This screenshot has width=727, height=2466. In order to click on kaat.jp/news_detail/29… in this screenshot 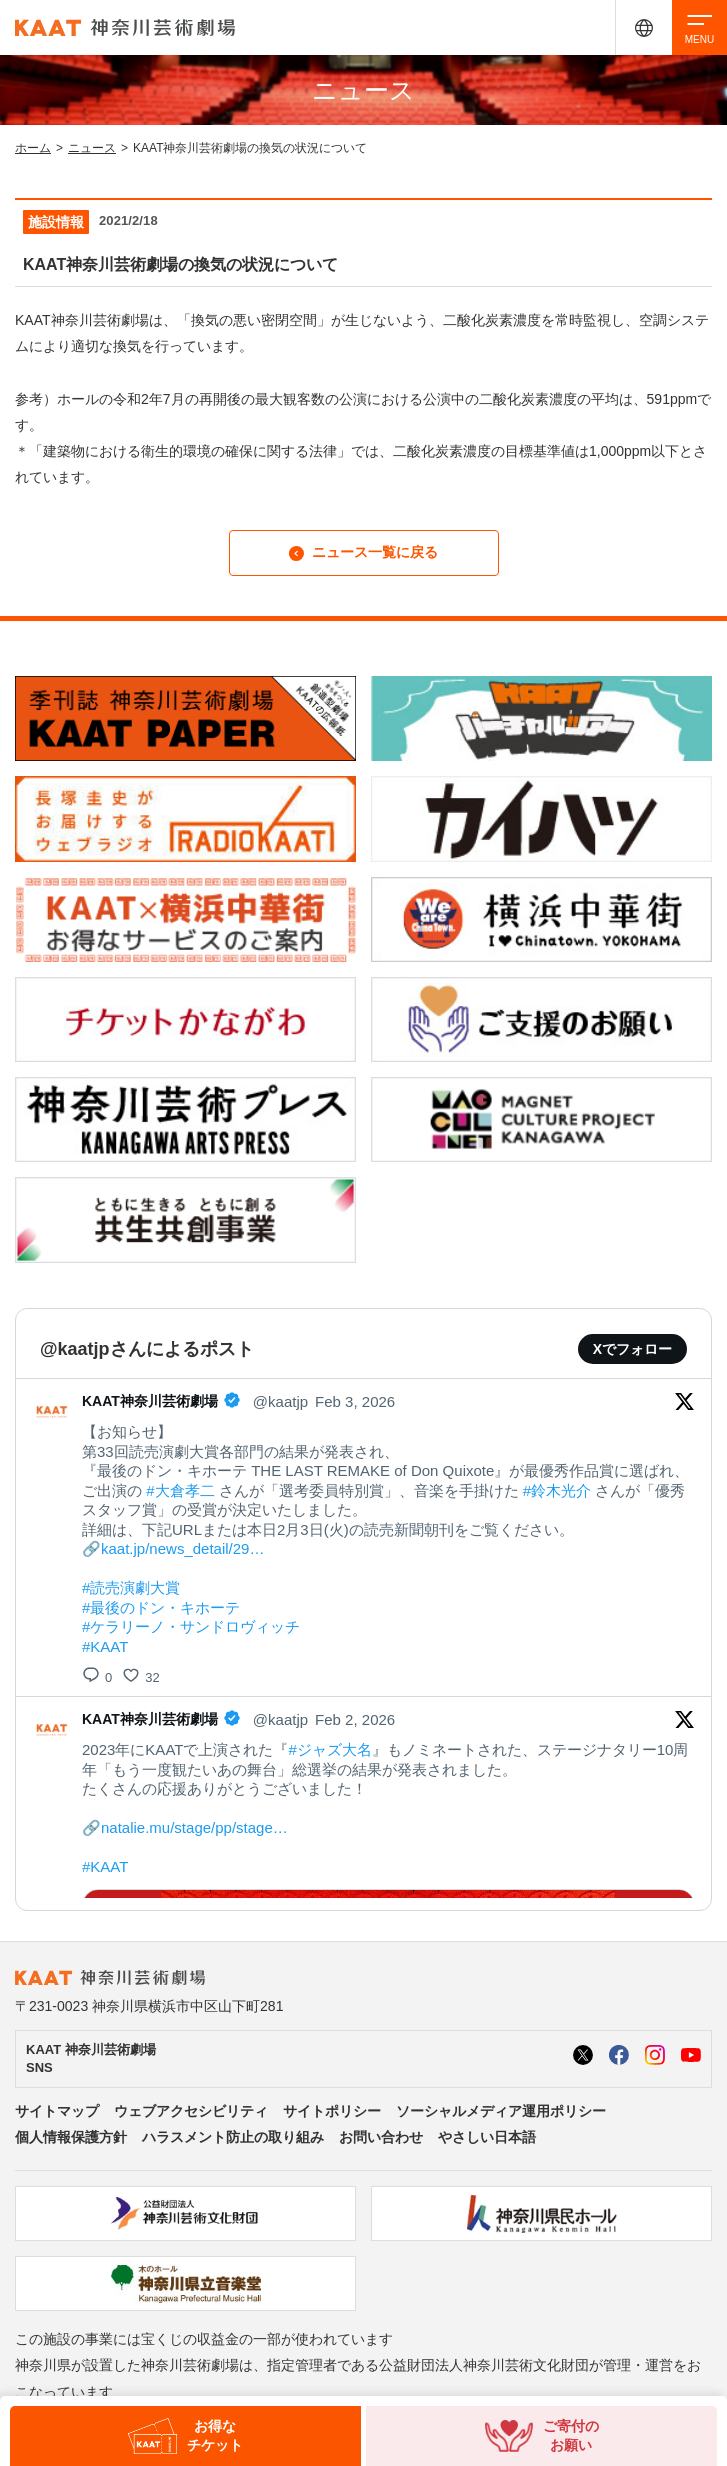, I will do `click(182, 1548)`.